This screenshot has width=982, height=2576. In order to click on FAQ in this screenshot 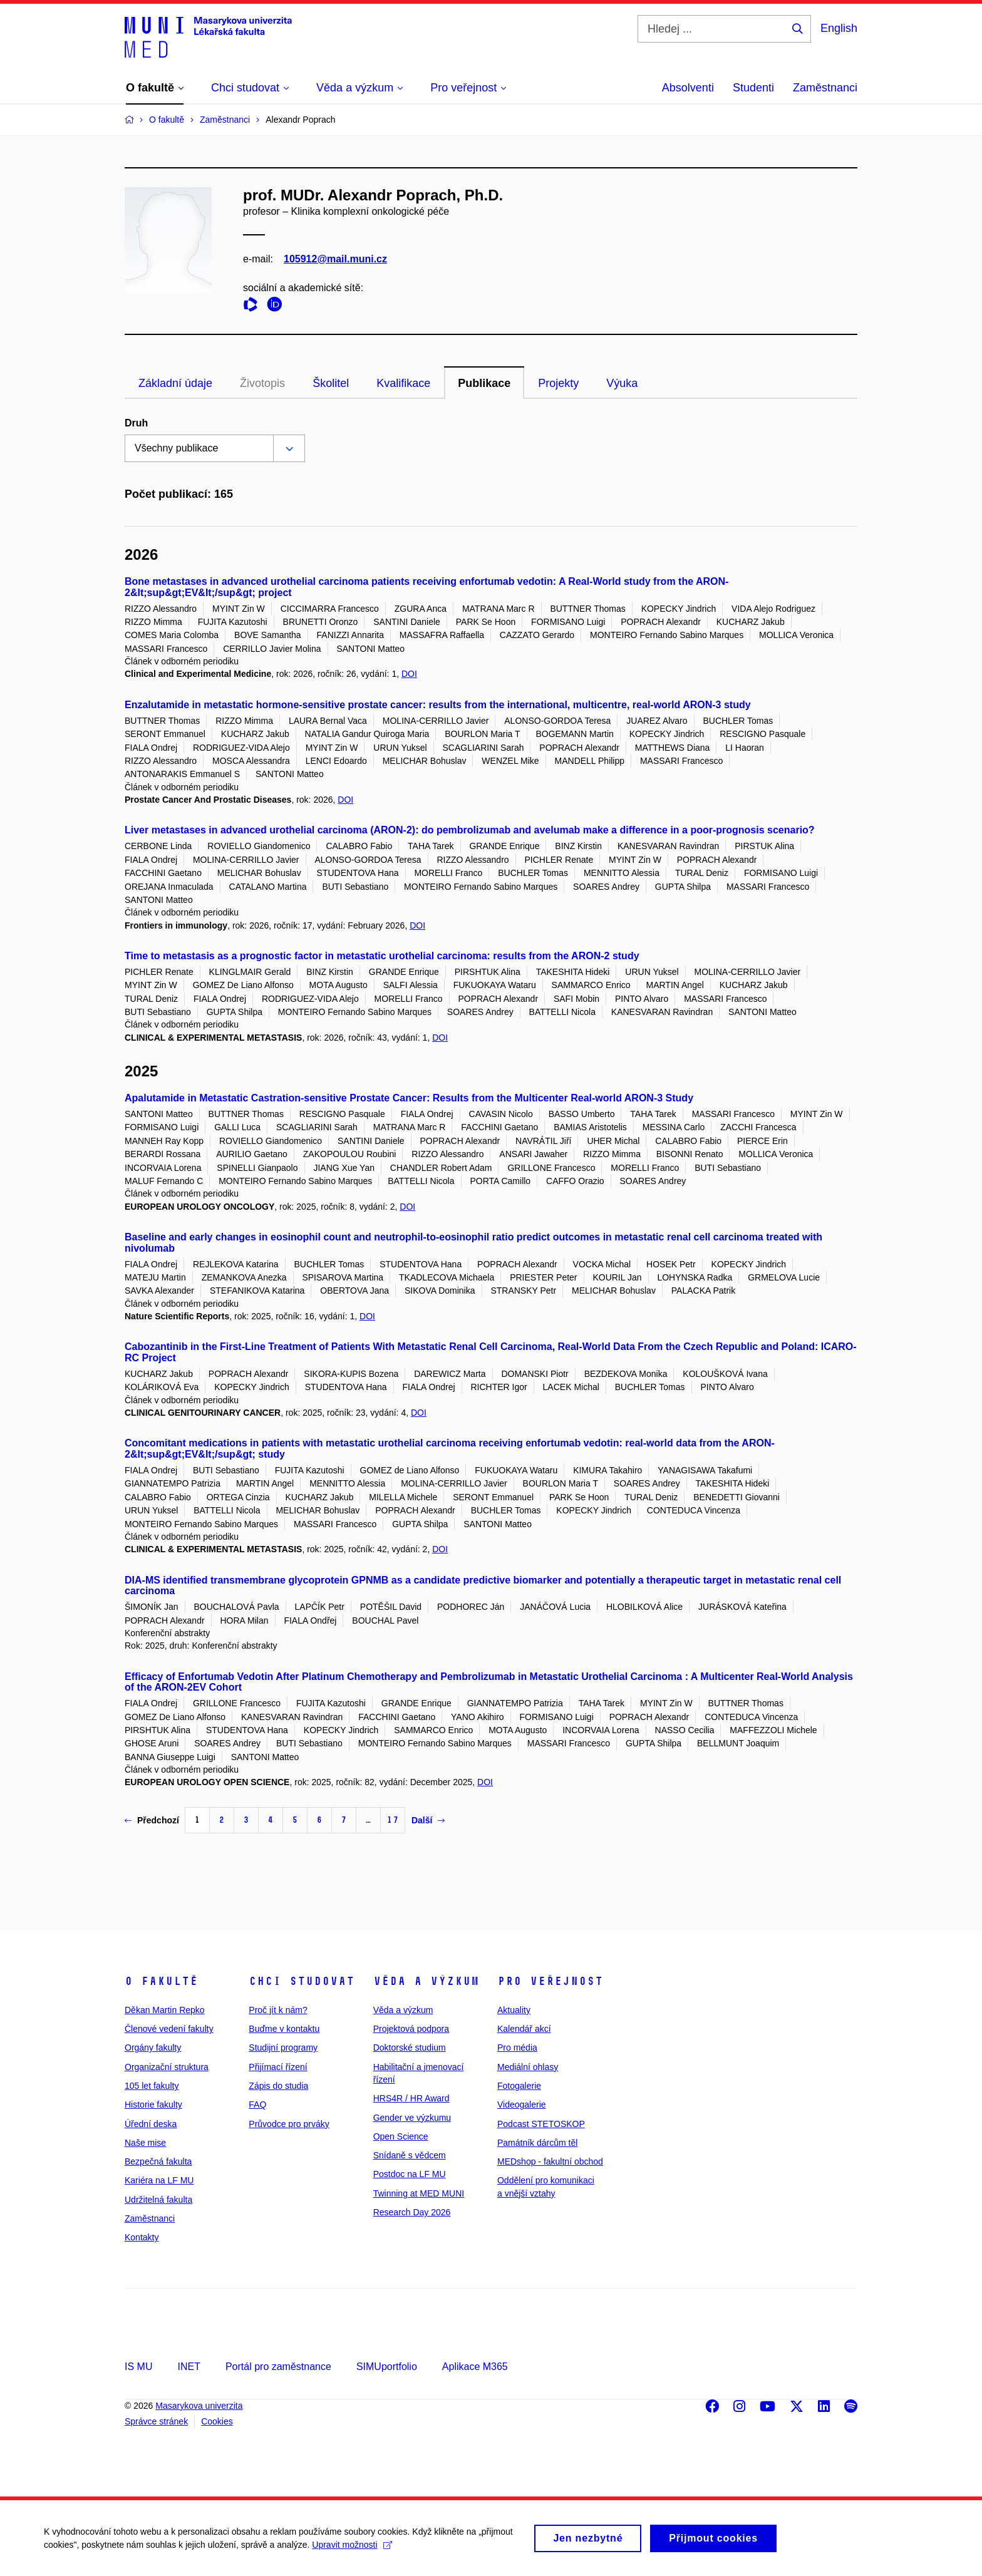, I will do `click(257, 2104)`.